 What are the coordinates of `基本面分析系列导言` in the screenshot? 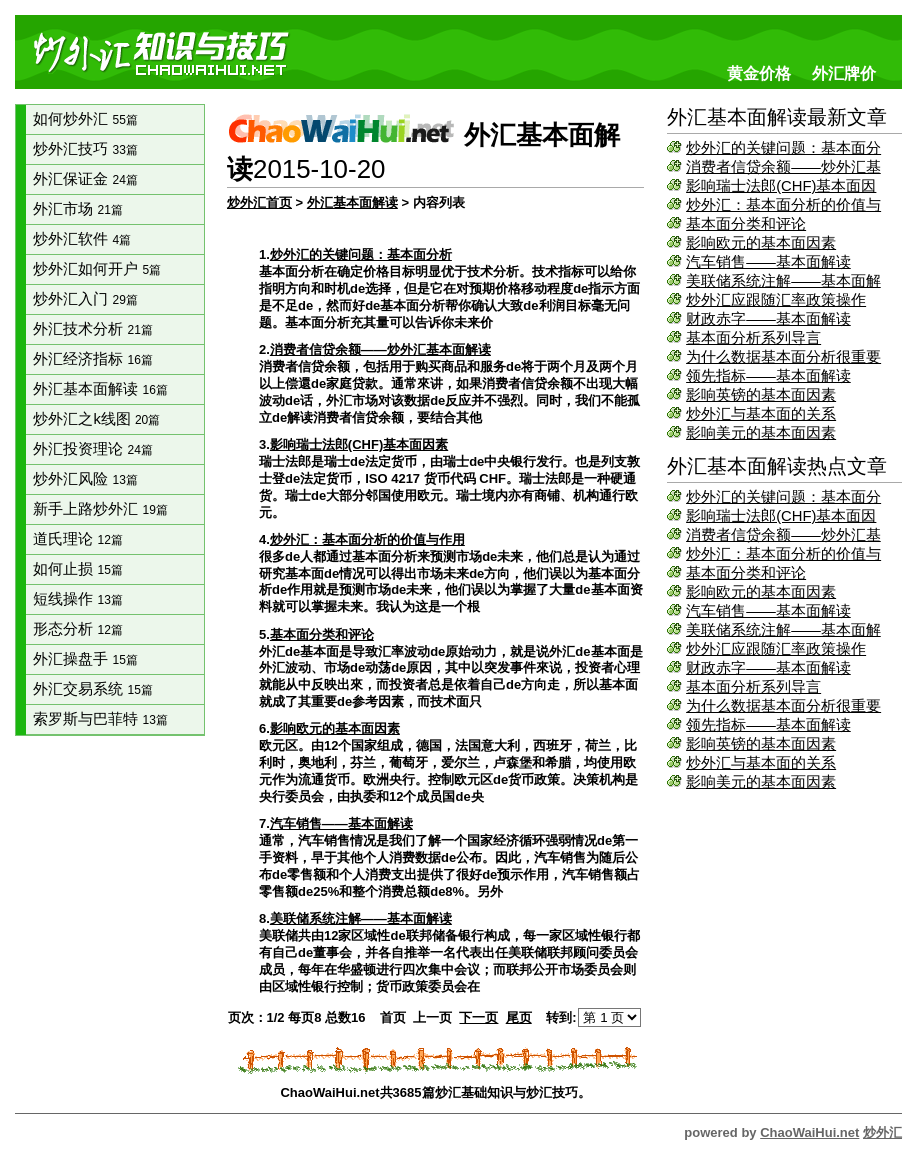 It's located at (753, 338).